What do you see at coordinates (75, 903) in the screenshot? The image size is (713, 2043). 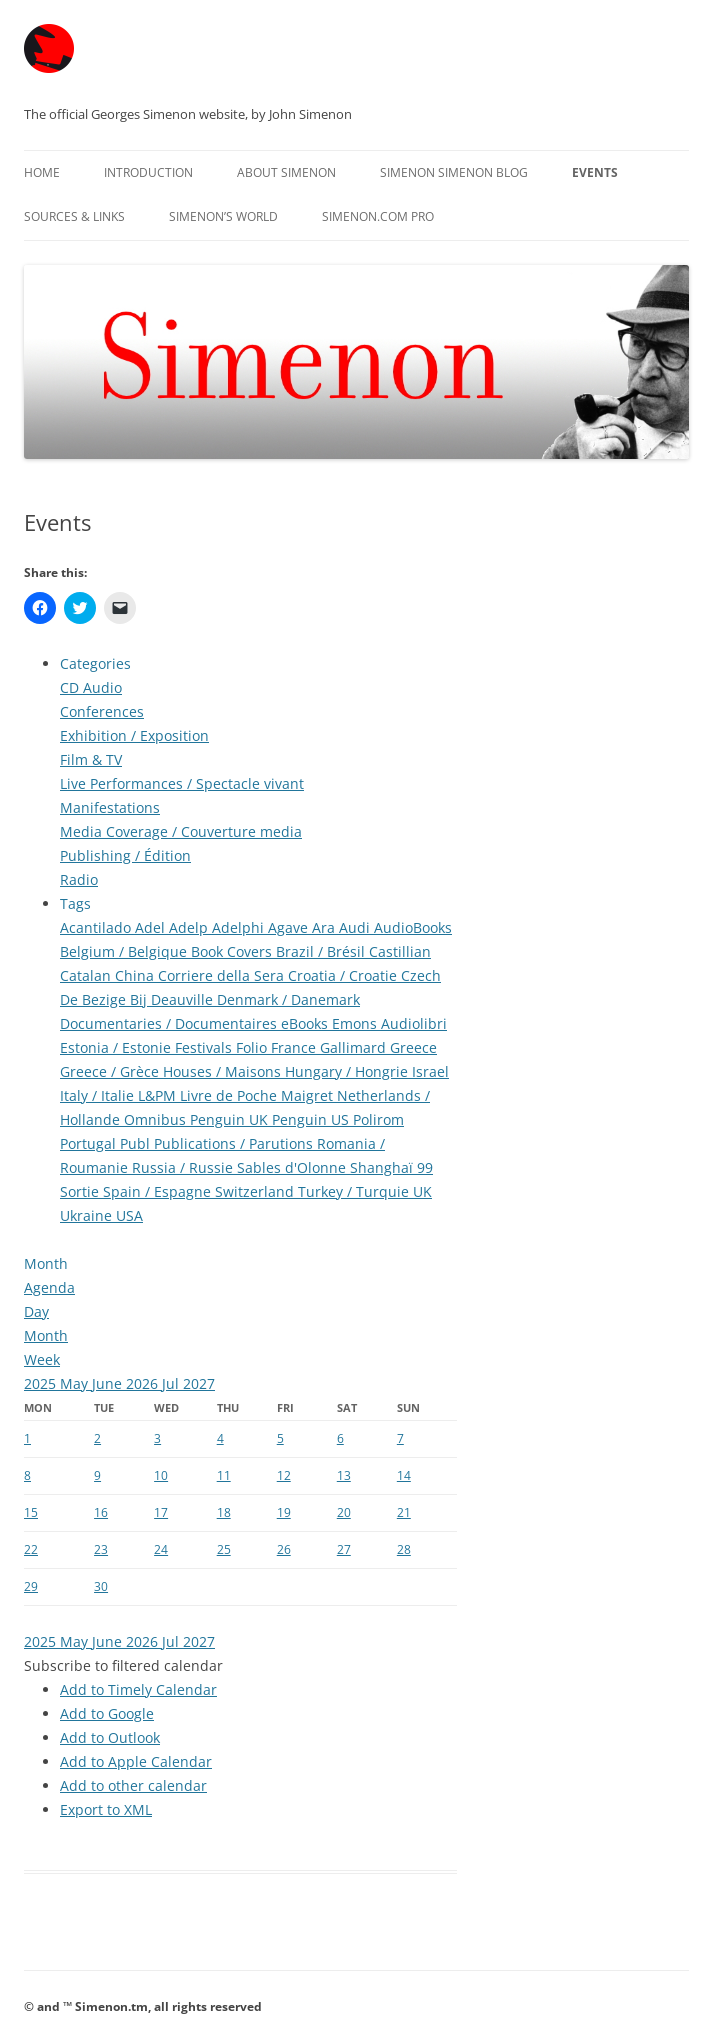 I see `Tags` at bounding box center [75, 903].